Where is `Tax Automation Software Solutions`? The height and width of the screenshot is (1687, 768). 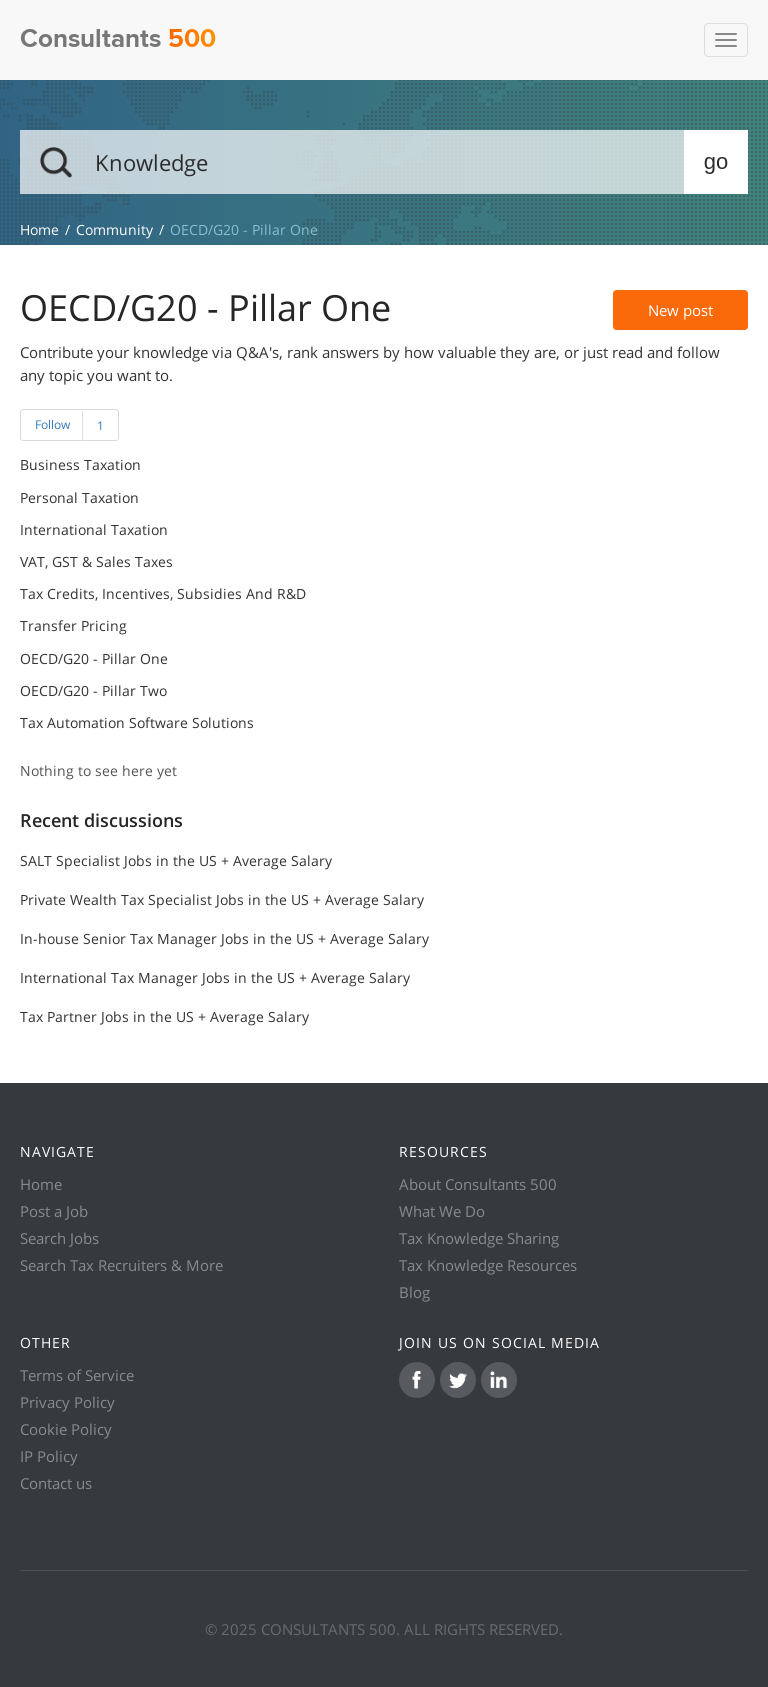 Tax Automation Software Solutions is located at coordinates (137, 723).